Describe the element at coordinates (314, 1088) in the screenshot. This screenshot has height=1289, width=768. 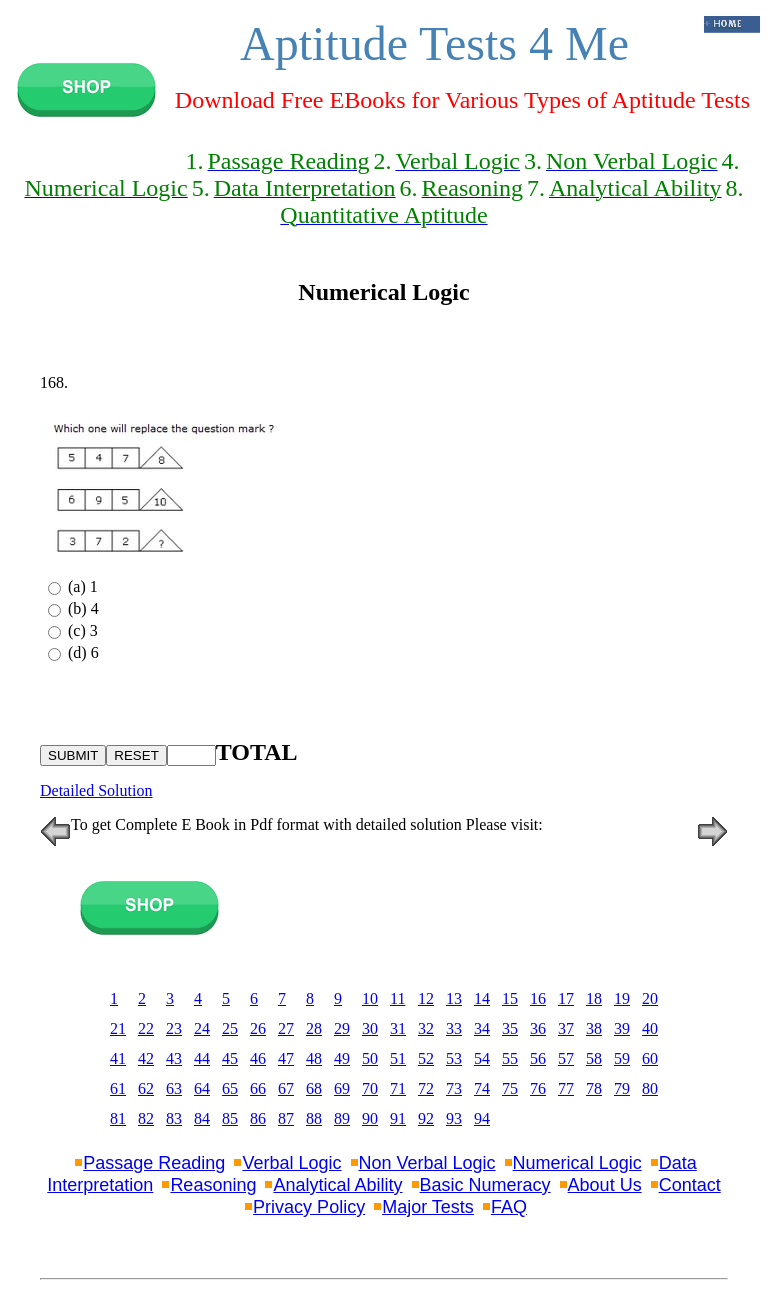
I see `68` at that location.